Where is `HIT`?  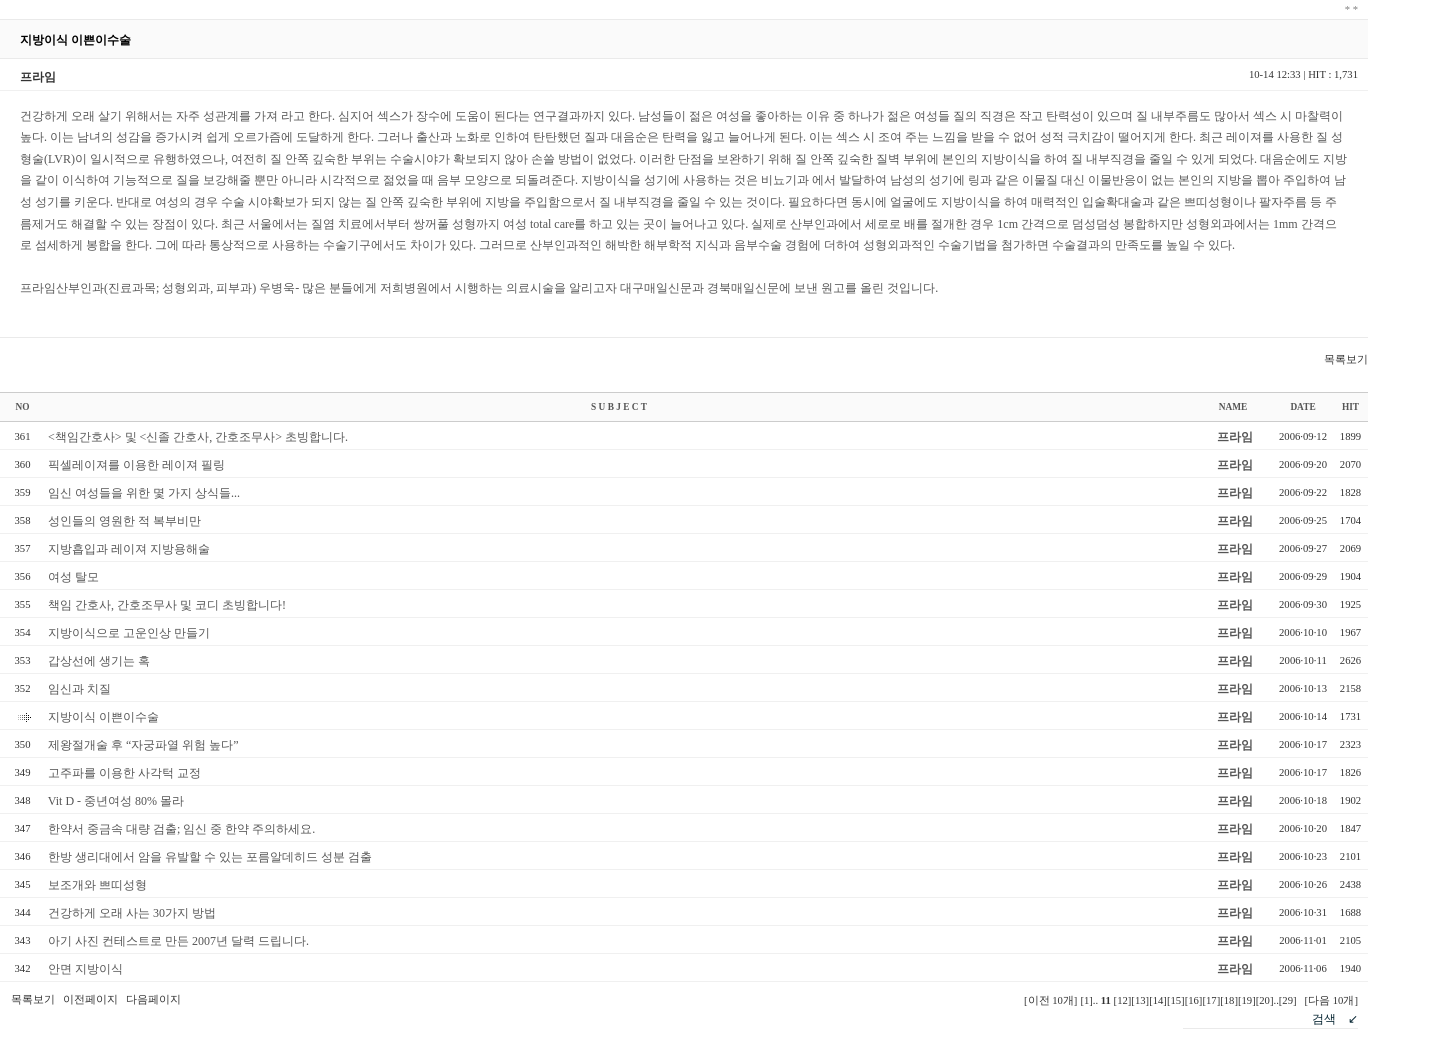 HIT is located at coordinates (1350, 407).